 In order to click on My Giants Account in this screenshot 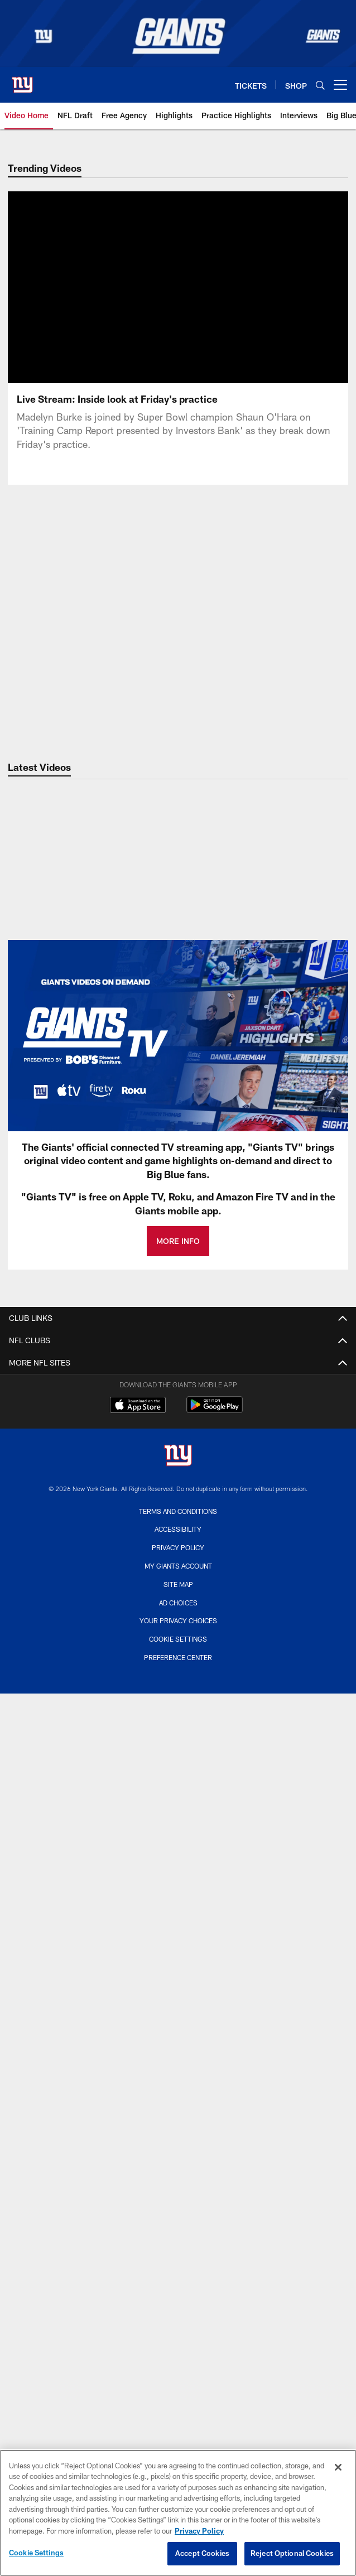, I will do `click(178, 1566)`.